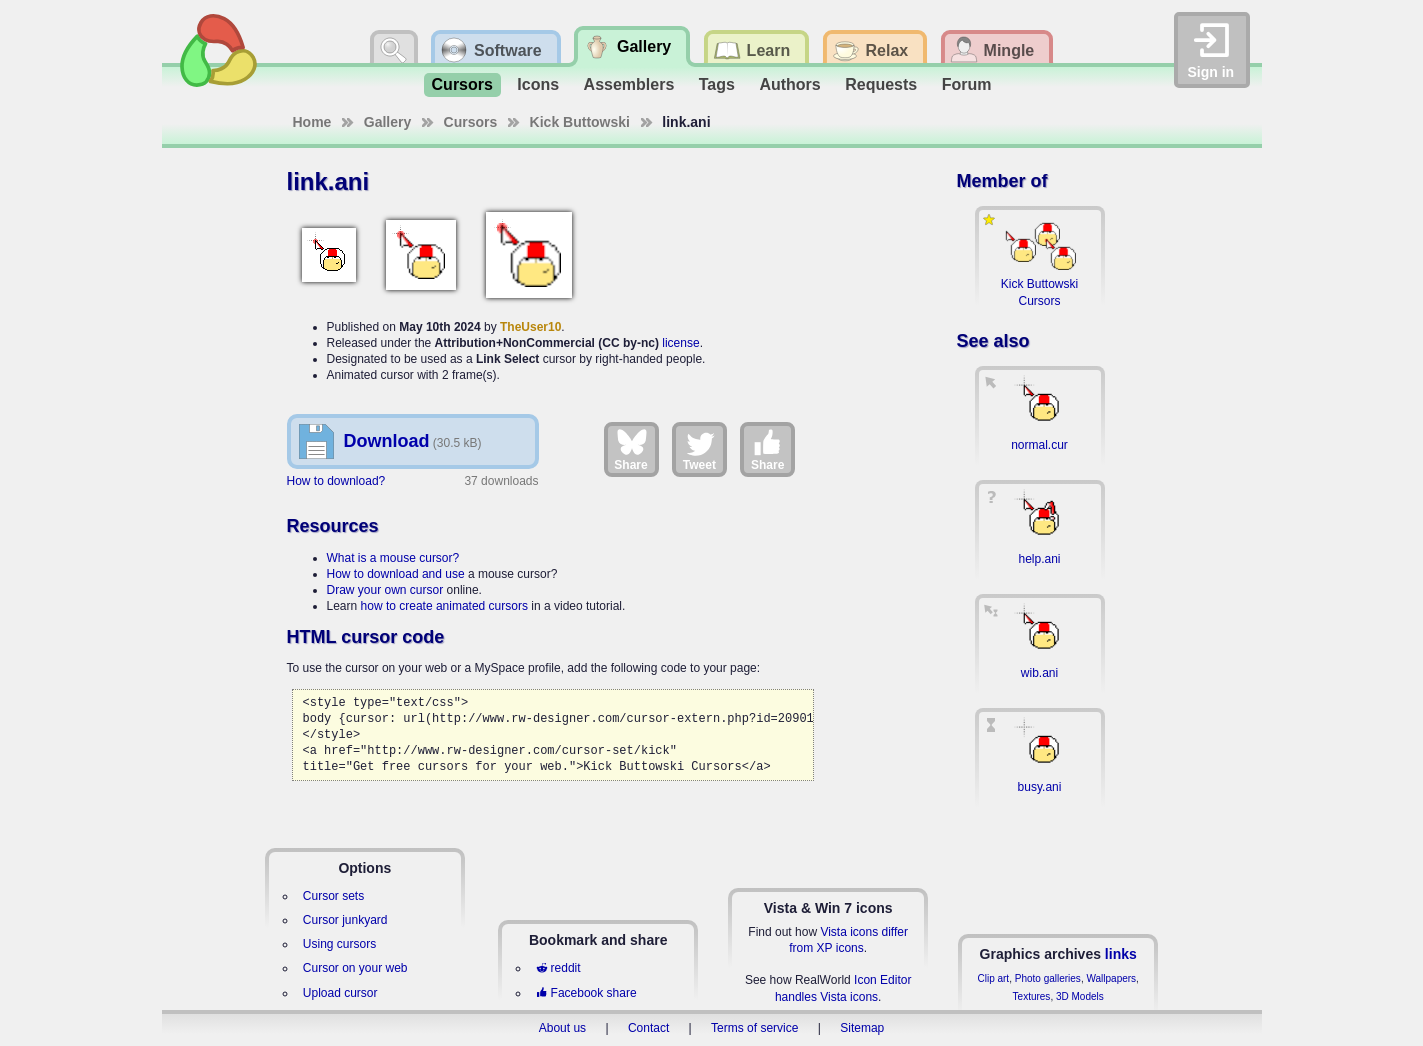  I want to click on How to download and use, so click(396, 574).